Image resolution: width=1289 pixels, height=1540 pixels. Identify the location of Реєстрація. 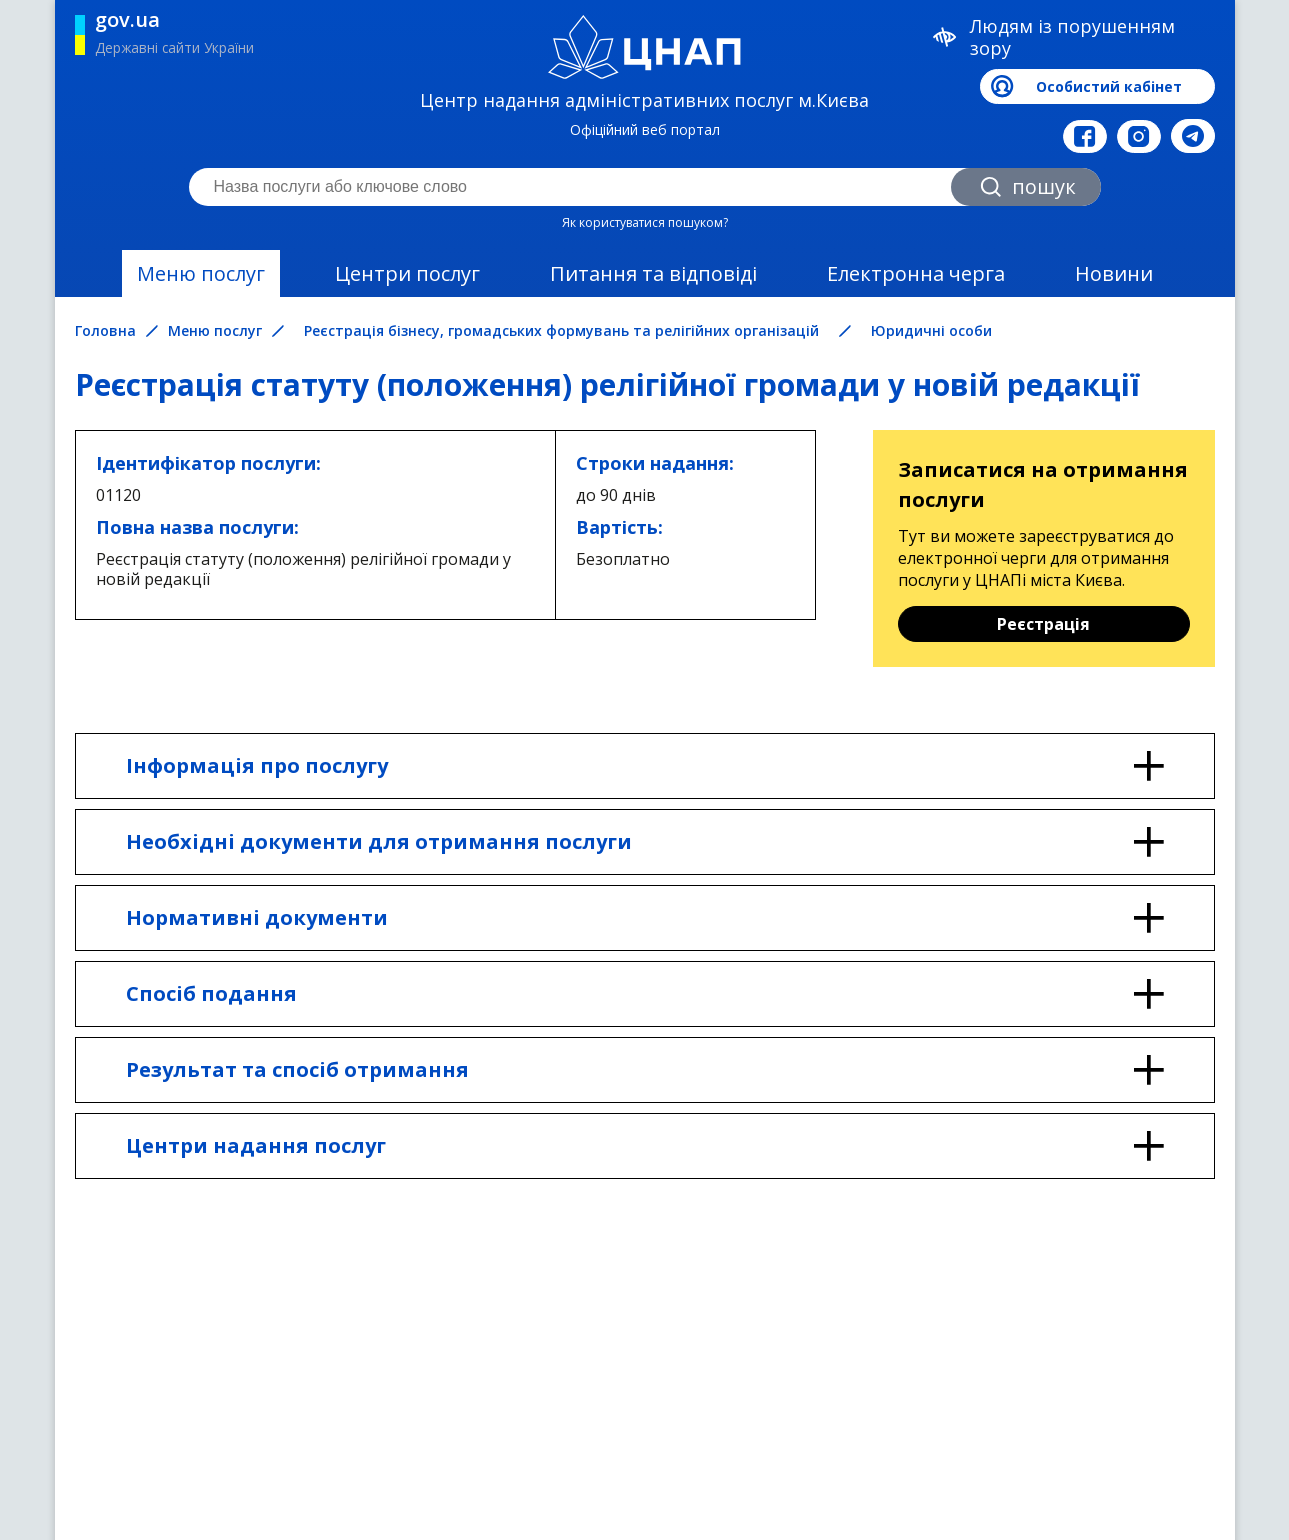
(1043, 624).